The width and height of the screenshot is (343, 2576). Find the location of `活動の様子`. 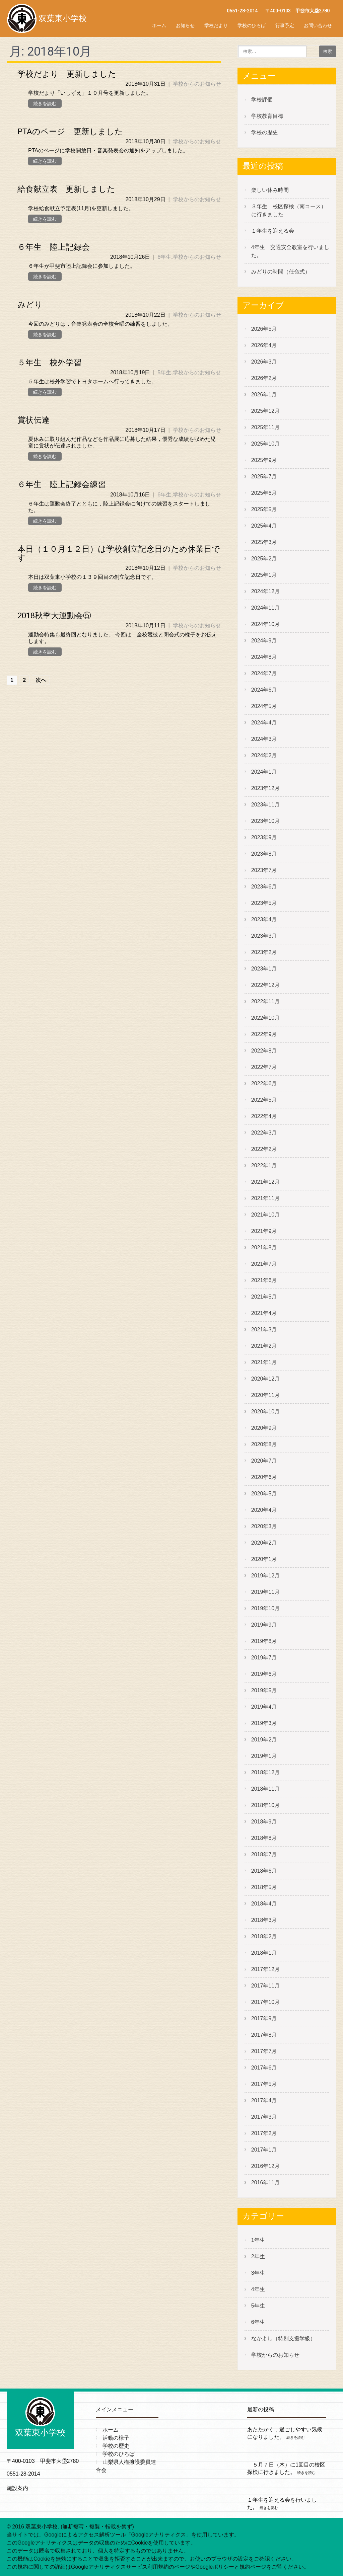

活動の様子 is located at coordinates (115, 2438).